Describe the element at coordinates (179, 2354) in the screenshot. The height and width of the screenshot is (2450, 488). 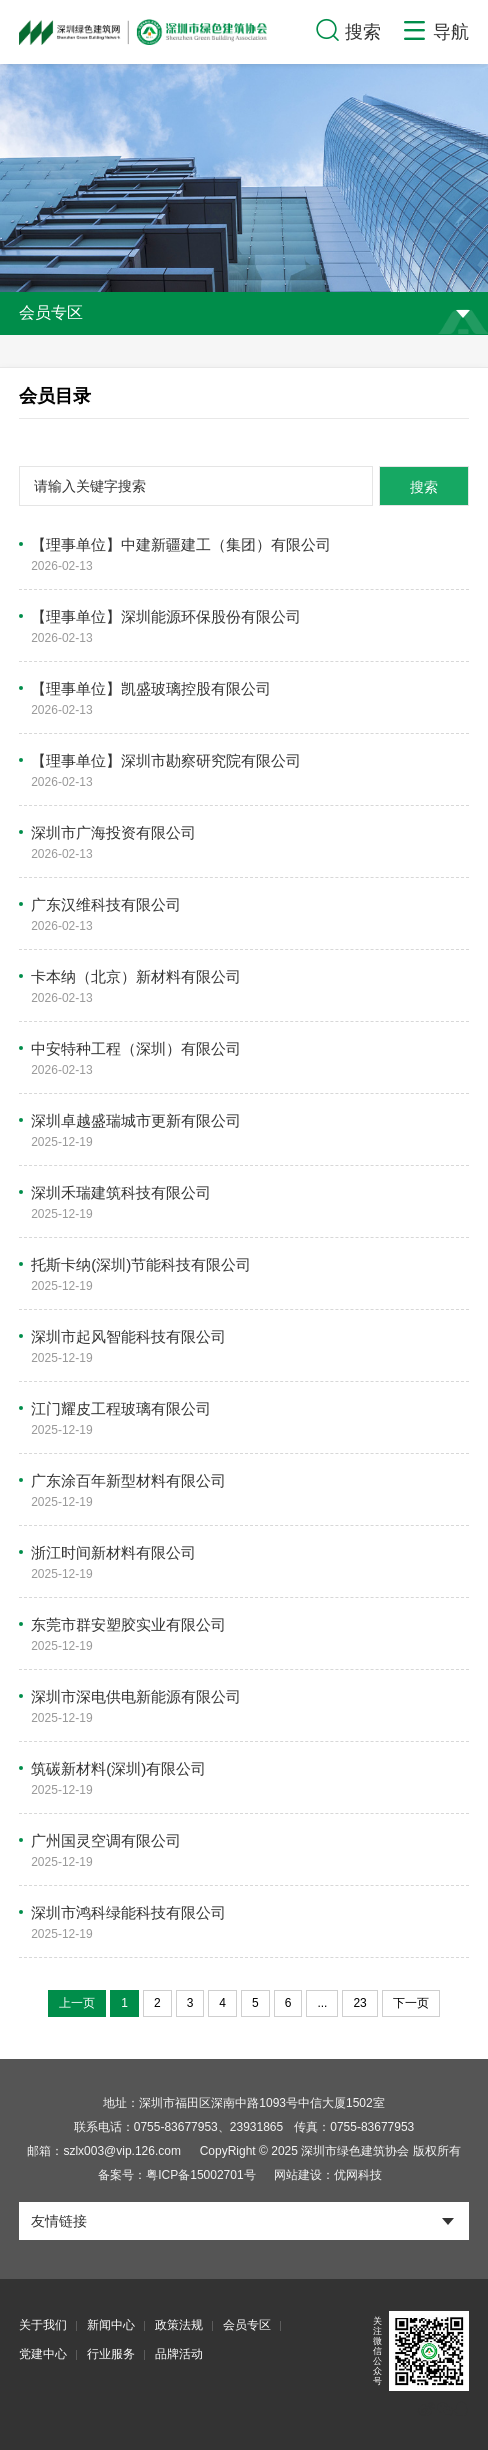
I see `品牌活动` at that location.